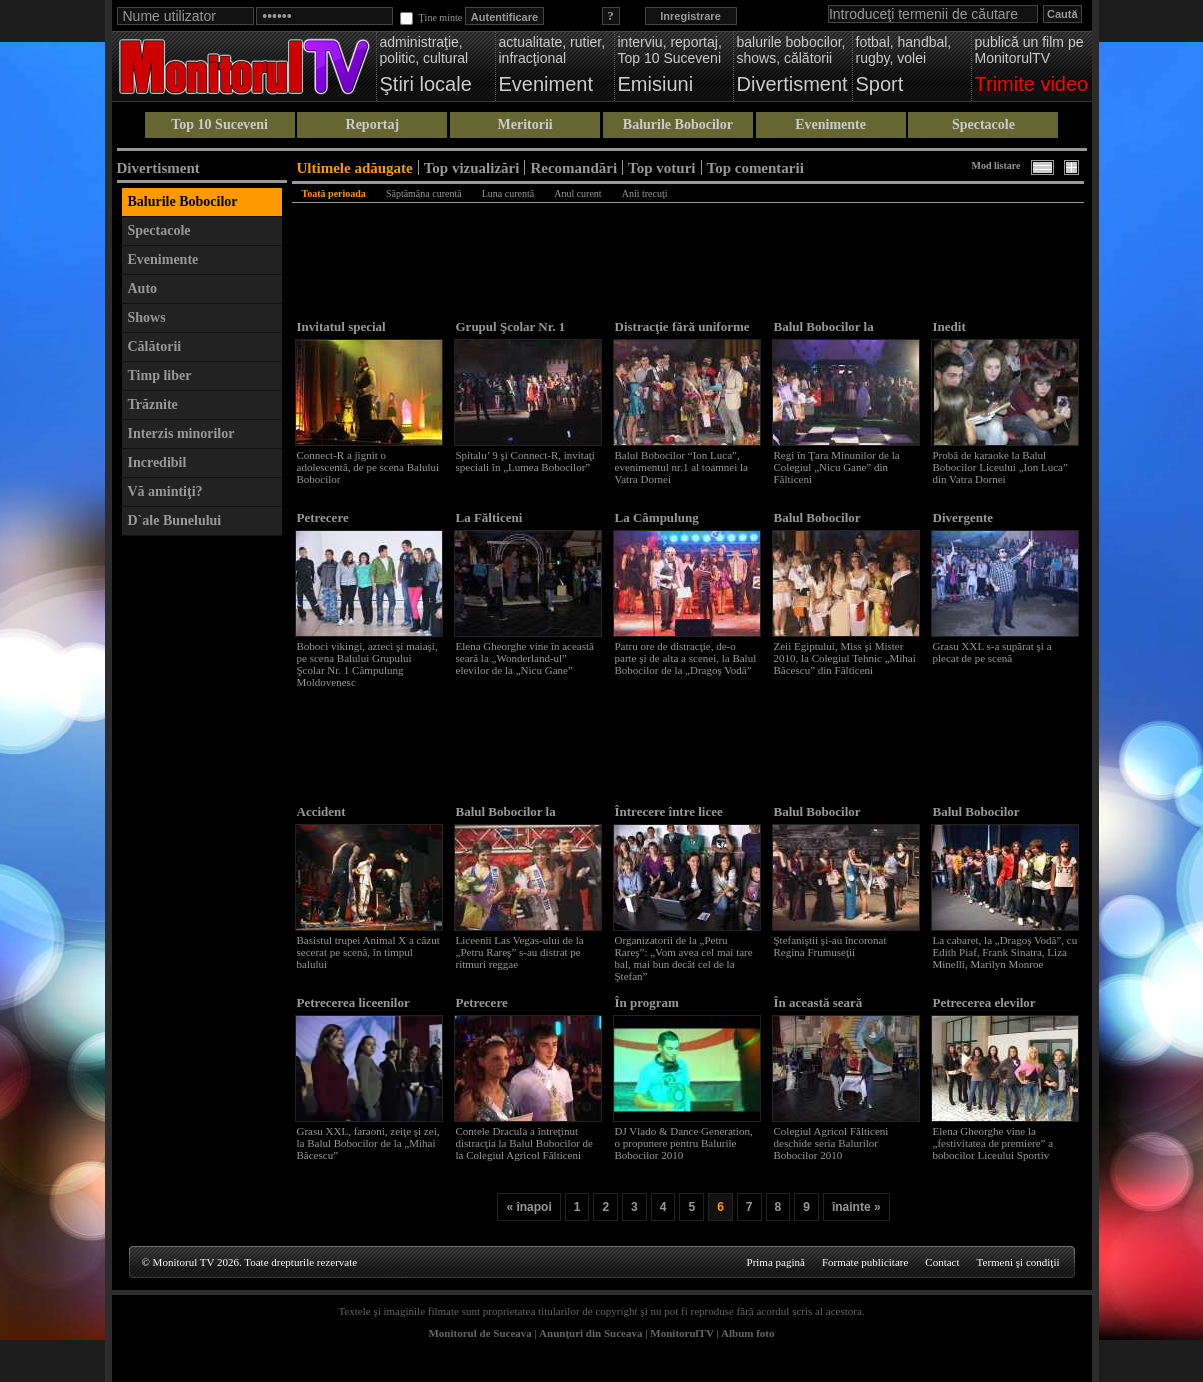  Describe the element at coordinates (645, 193) in the screenshot. I see `Anii trecuţi` at that location.